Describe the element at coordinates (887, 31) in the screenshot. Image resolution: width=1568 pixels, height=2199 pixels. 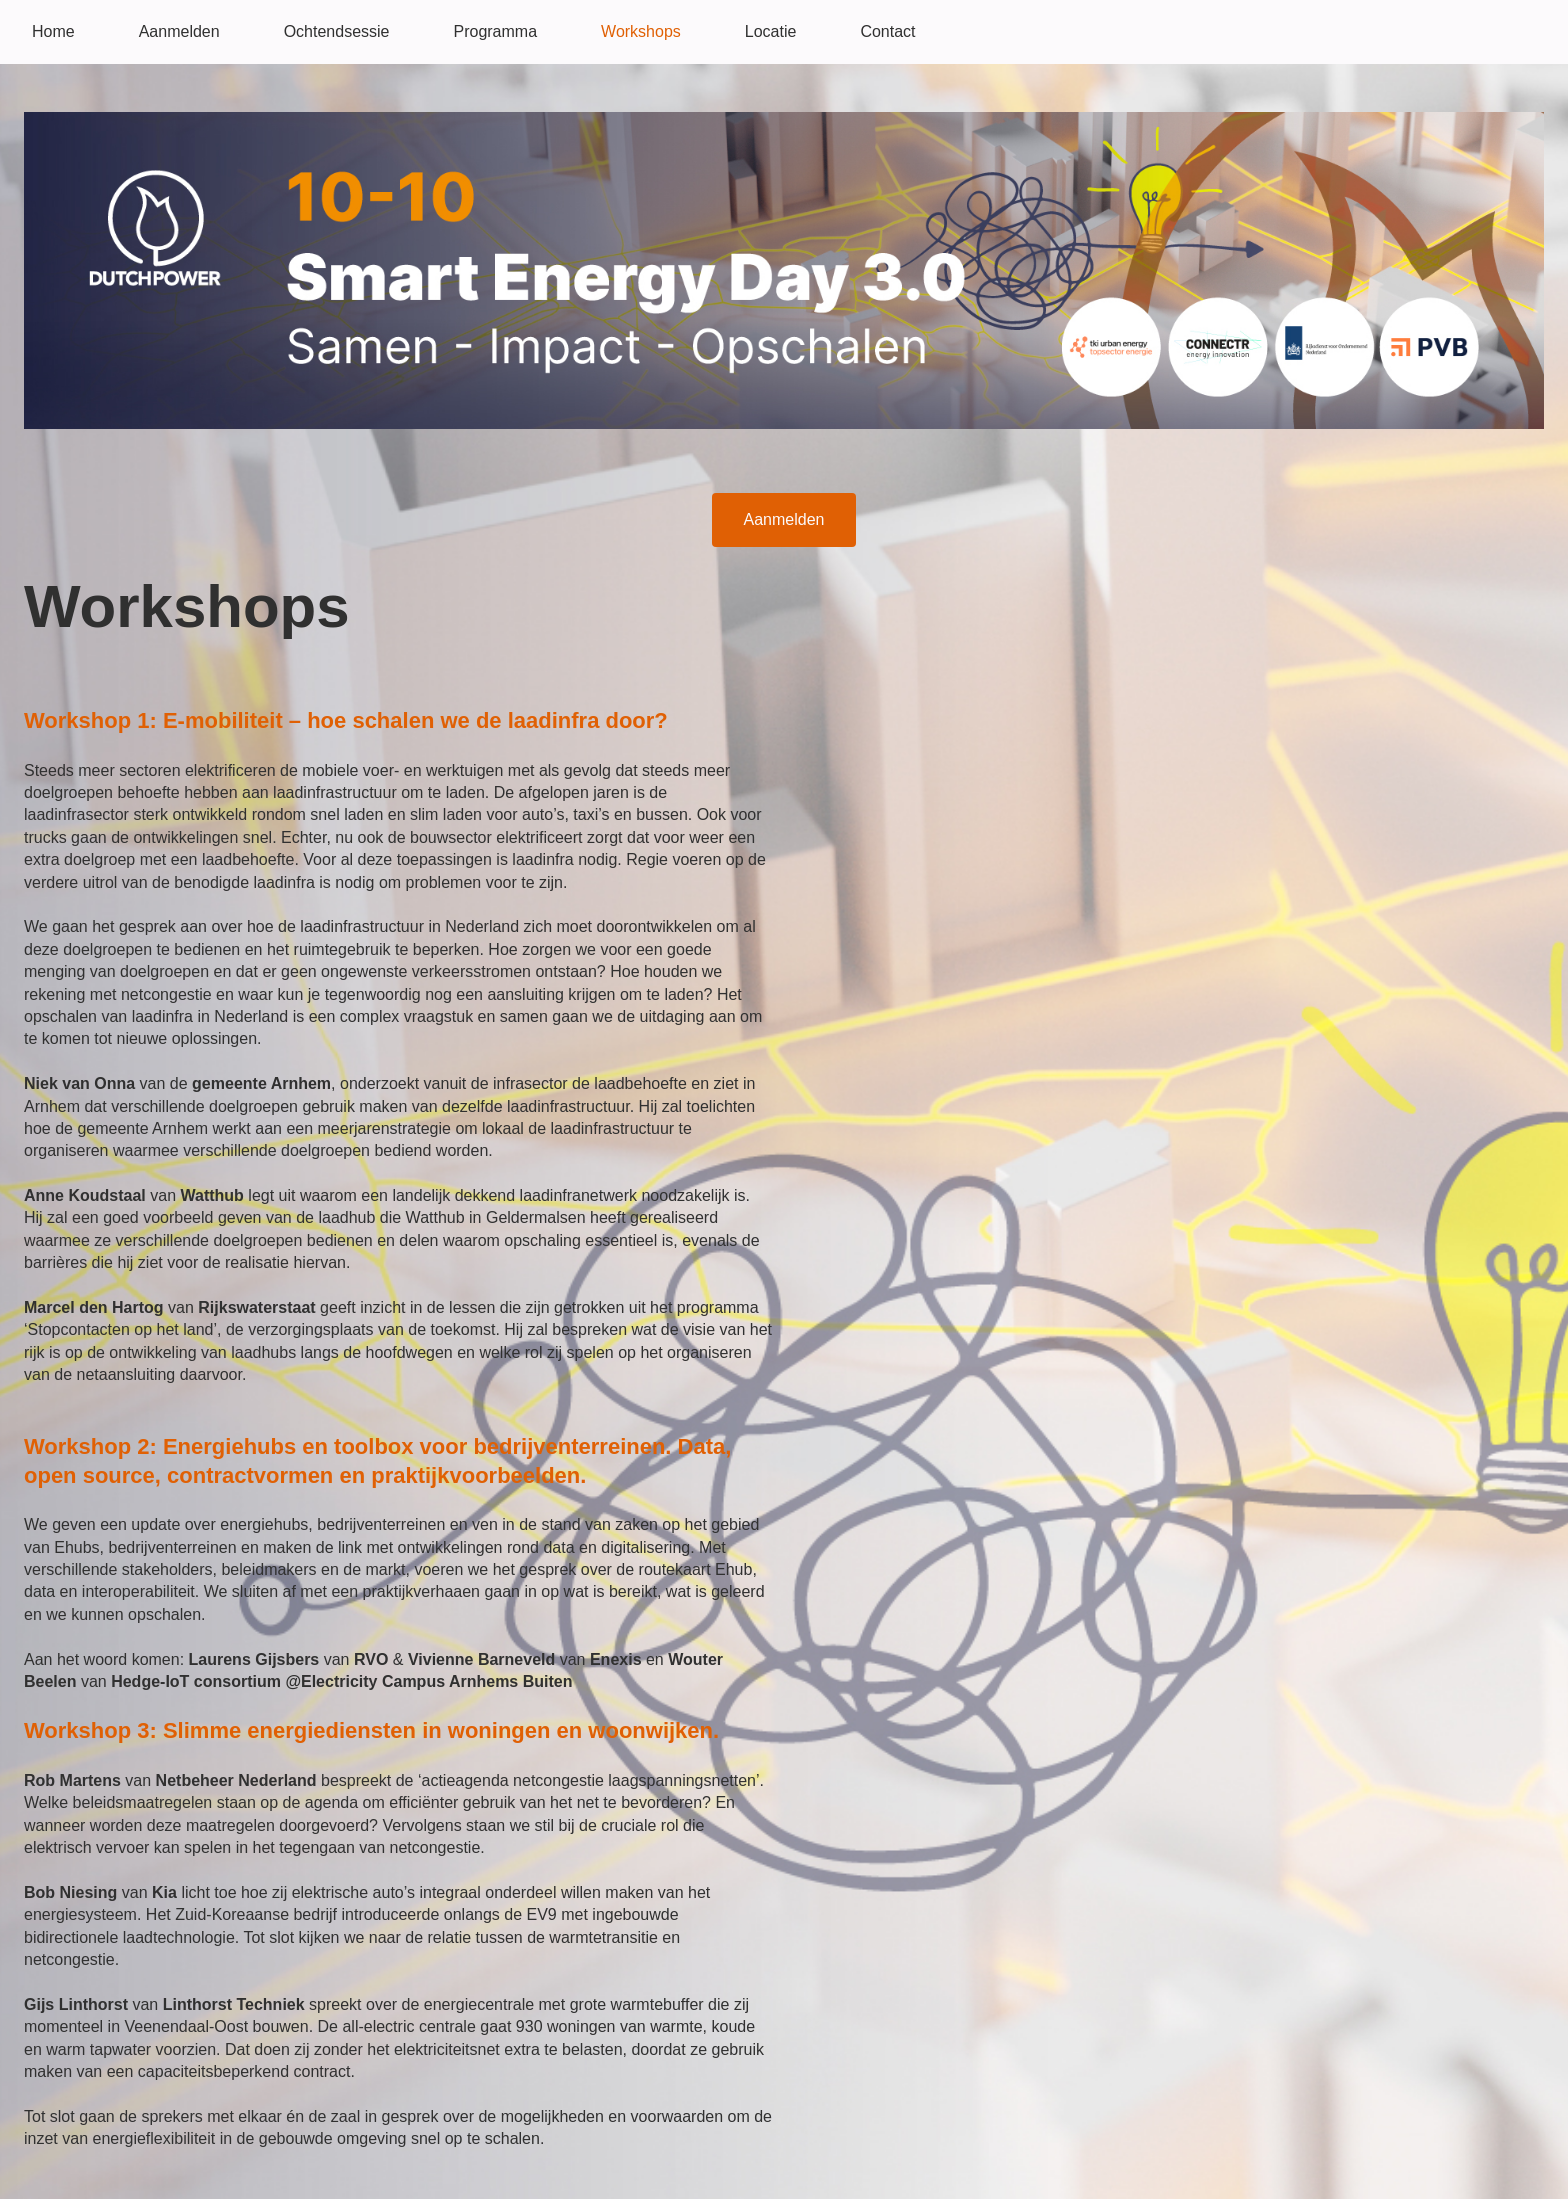
I see `Contact` at that location.